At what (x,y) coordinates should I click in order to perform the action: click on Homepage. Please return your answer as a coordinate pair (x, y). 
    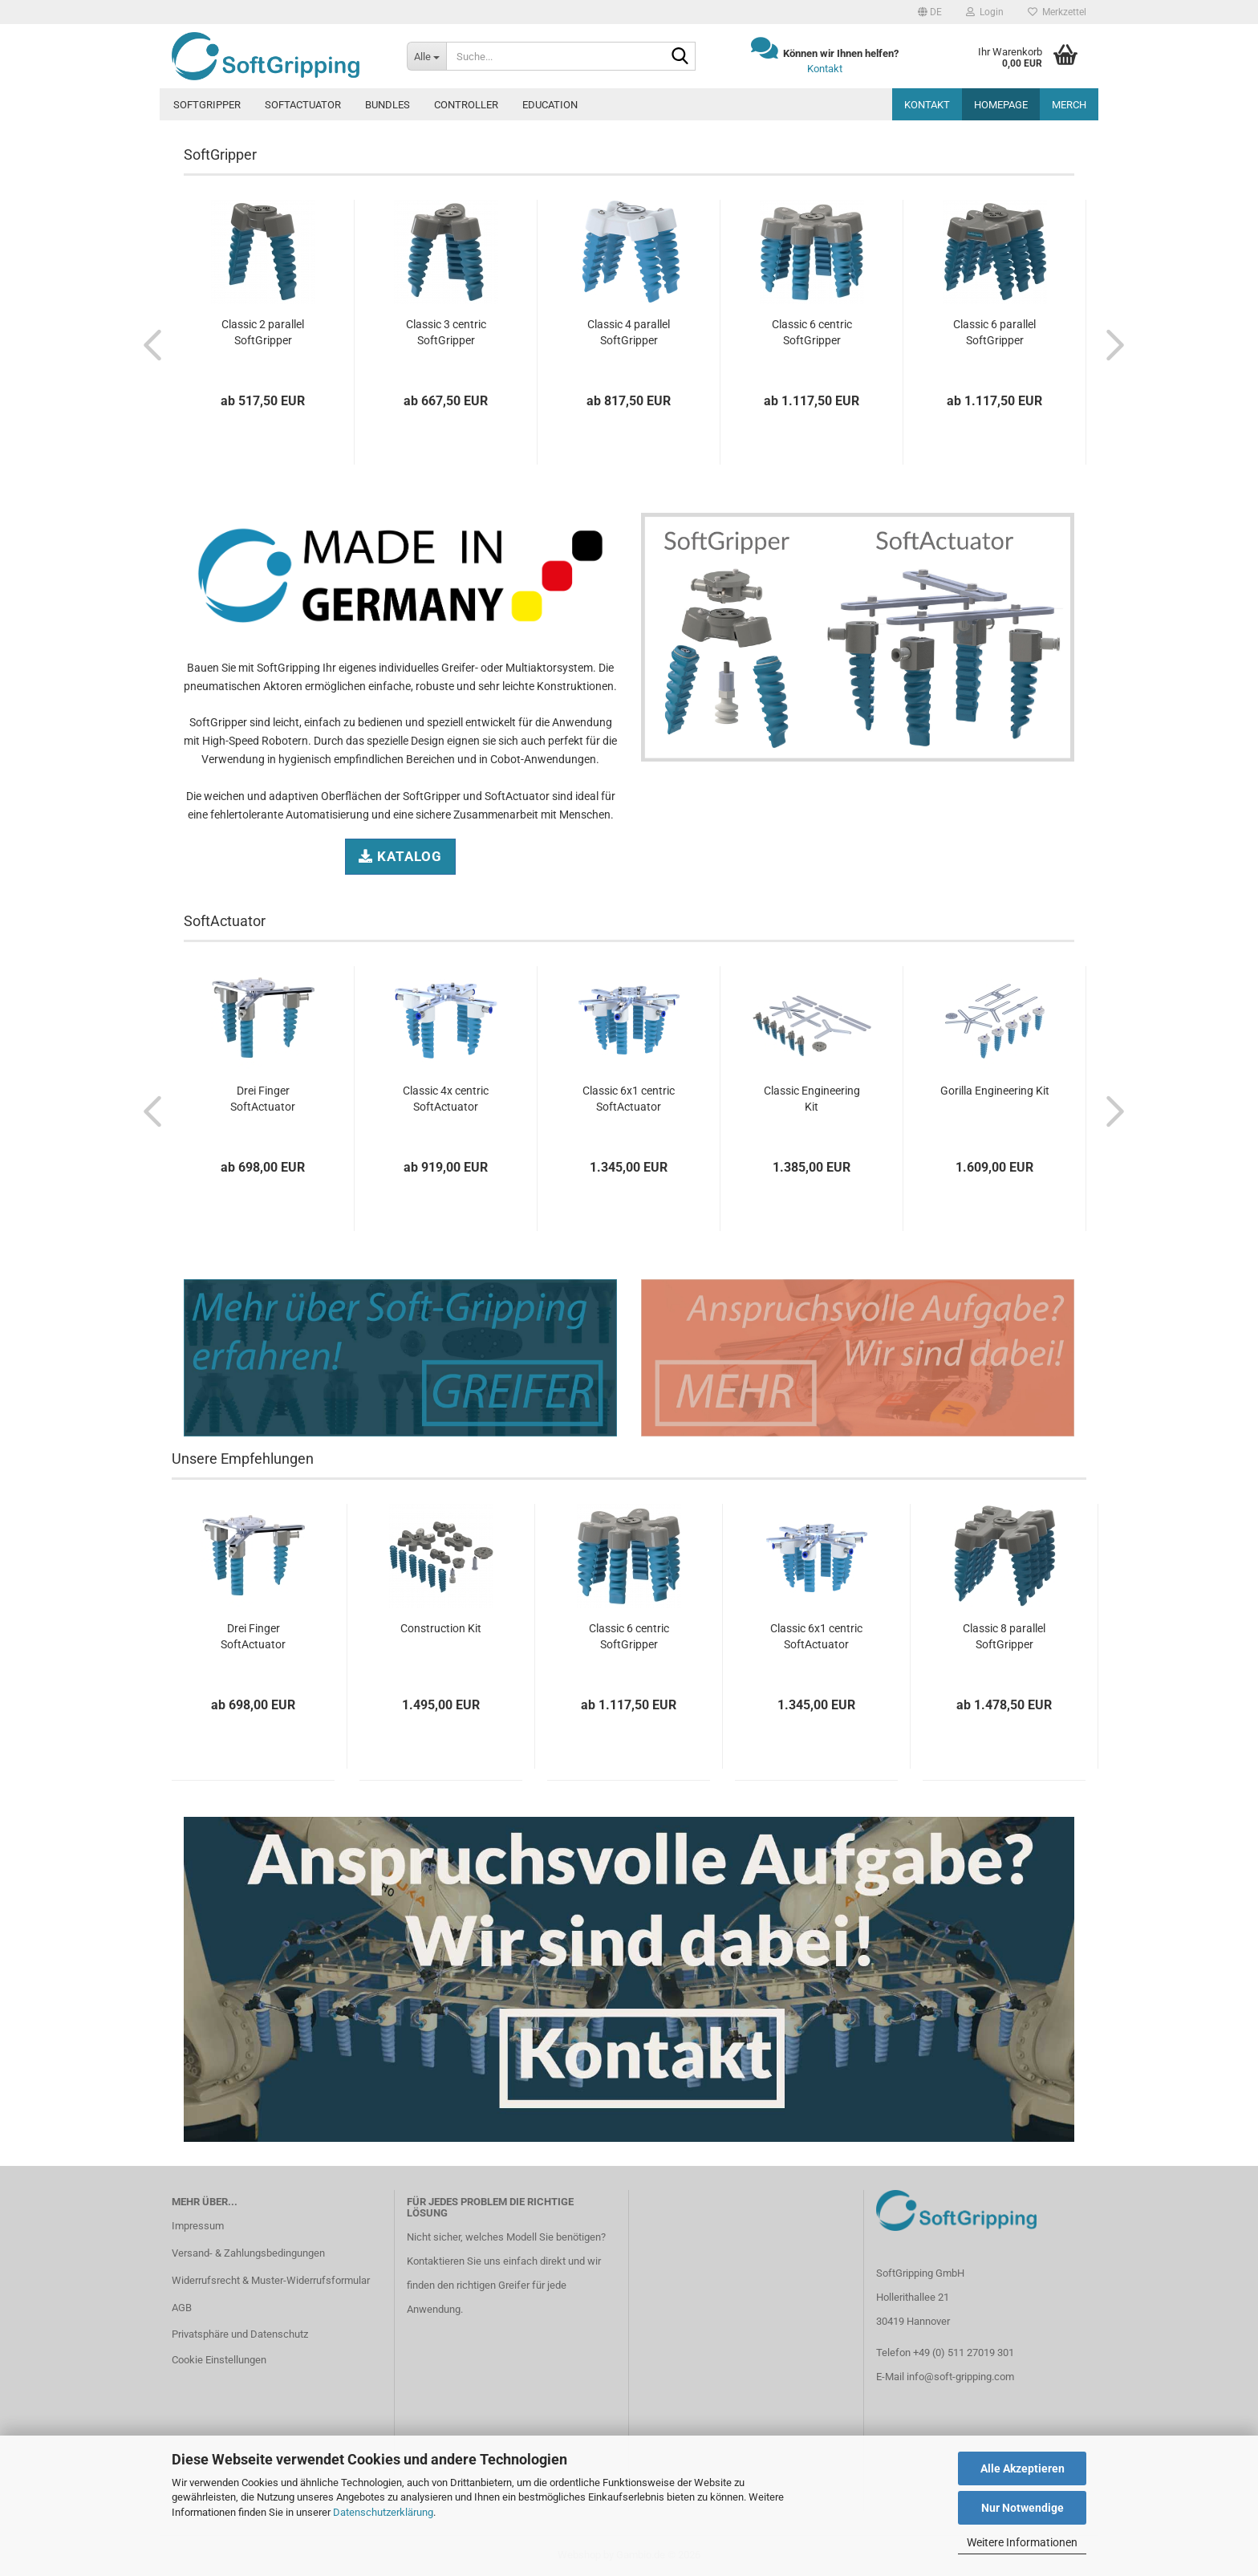
    Looking at the image, I should click on (1001, 105).